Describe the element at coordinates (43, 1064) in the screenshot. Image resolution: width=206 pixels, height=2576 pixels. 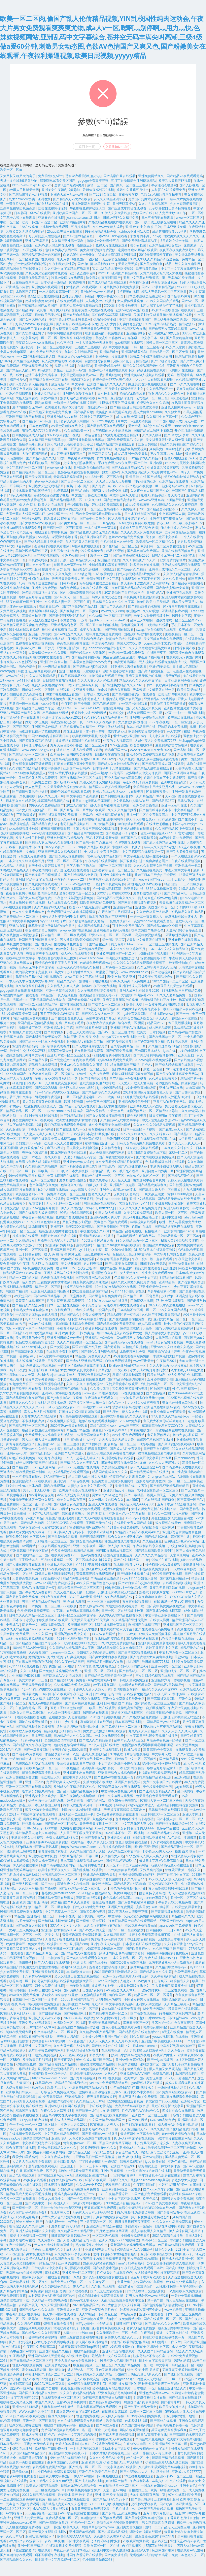
I see `好吊妞在线免费视频` at that location.